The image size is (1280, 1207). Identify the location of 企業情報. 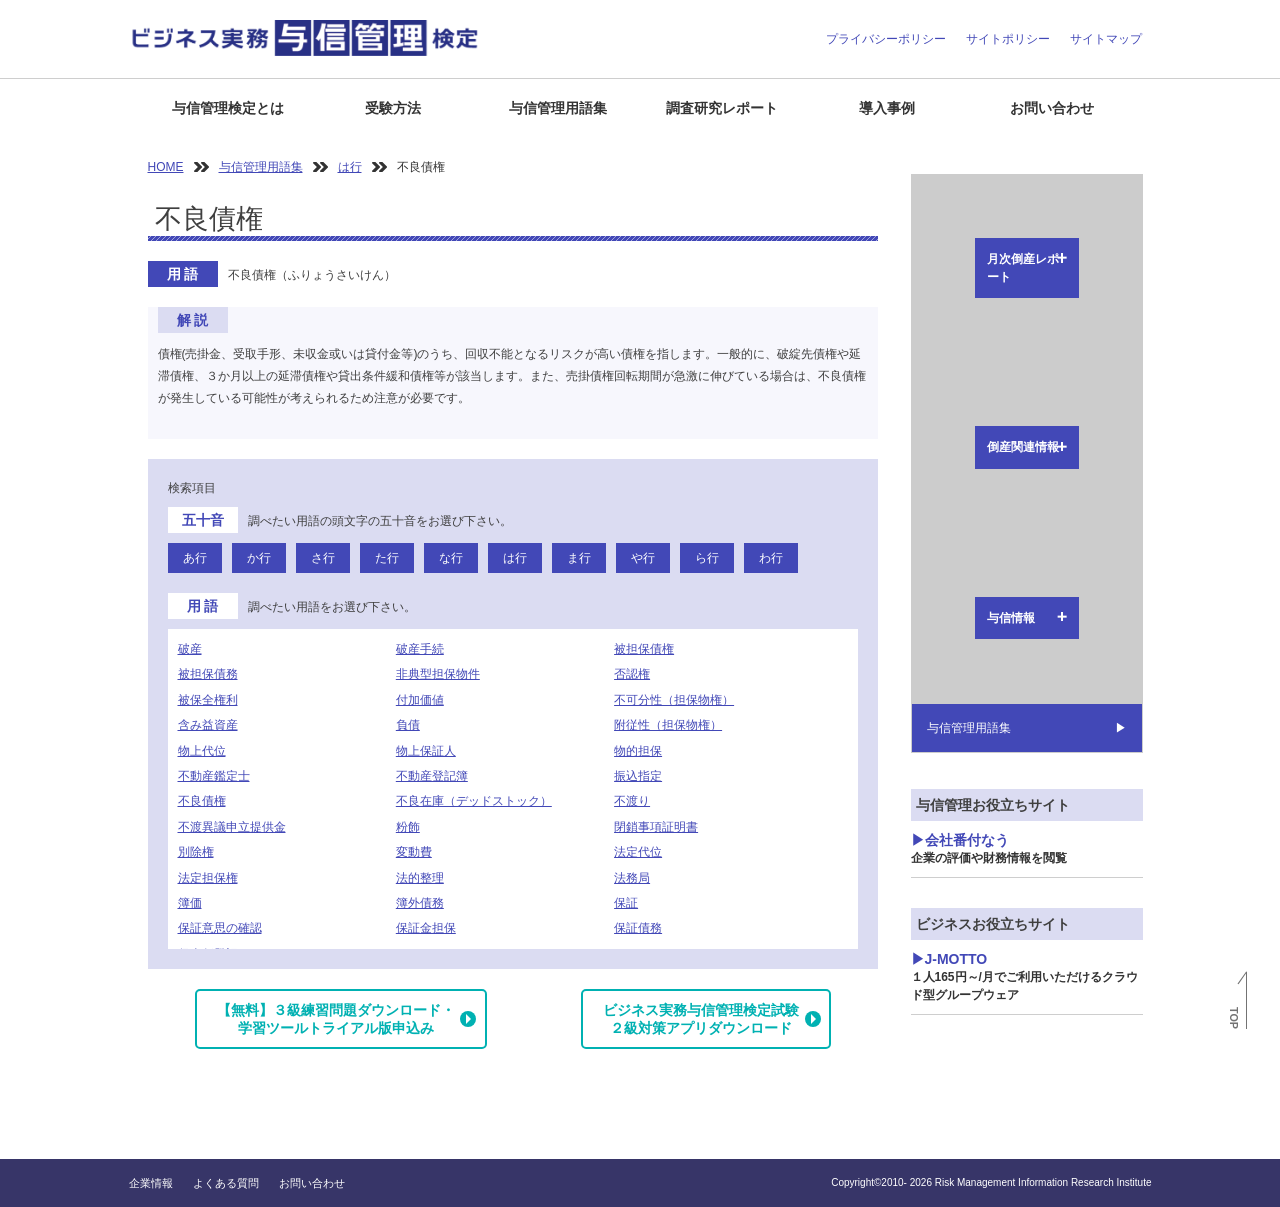
(151, 1183).